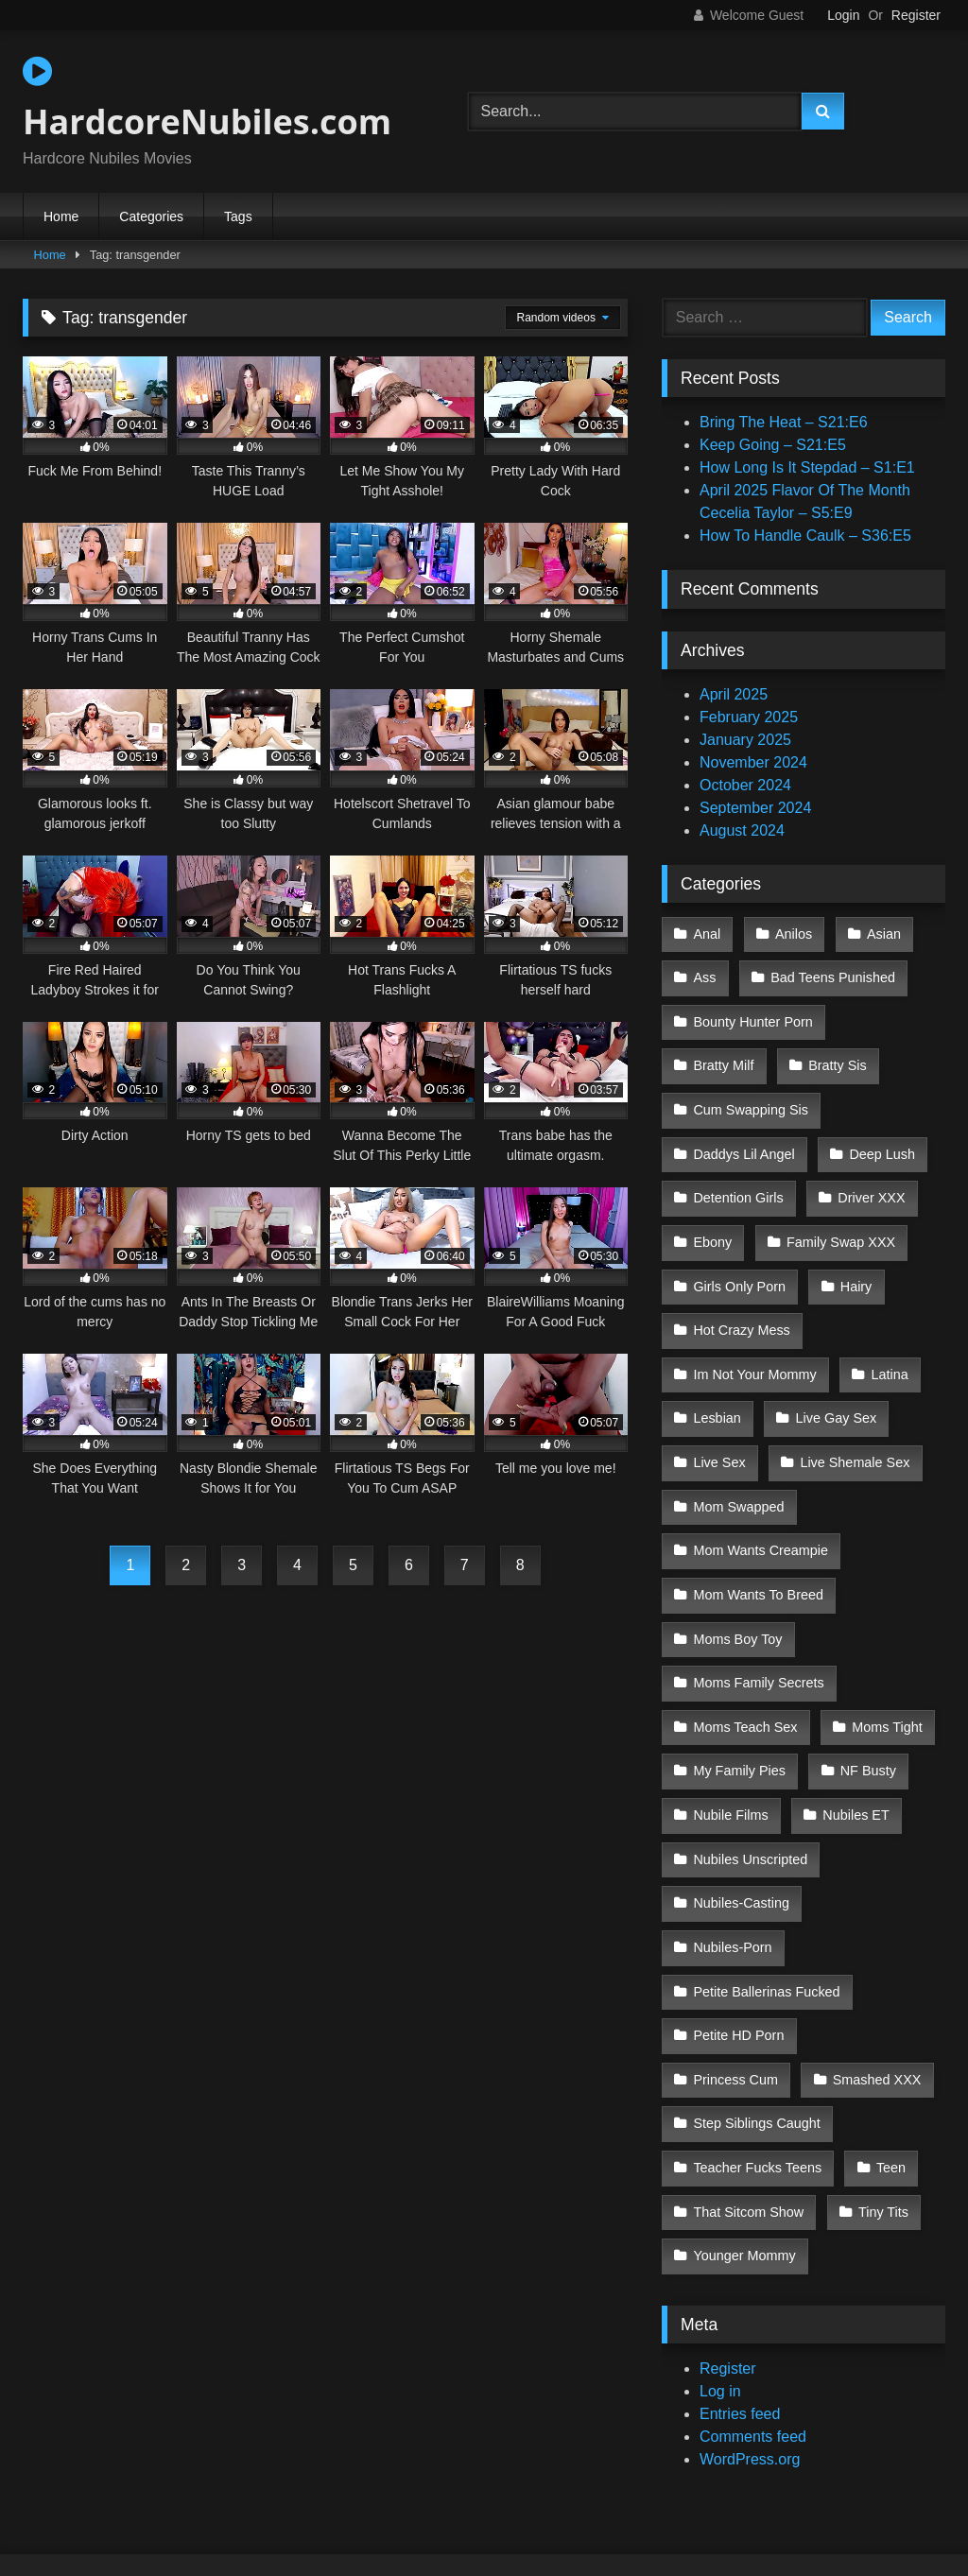 The height and width of the screenshot is (2576, 968). I want to click on Entries feed, so click(740, 2247).